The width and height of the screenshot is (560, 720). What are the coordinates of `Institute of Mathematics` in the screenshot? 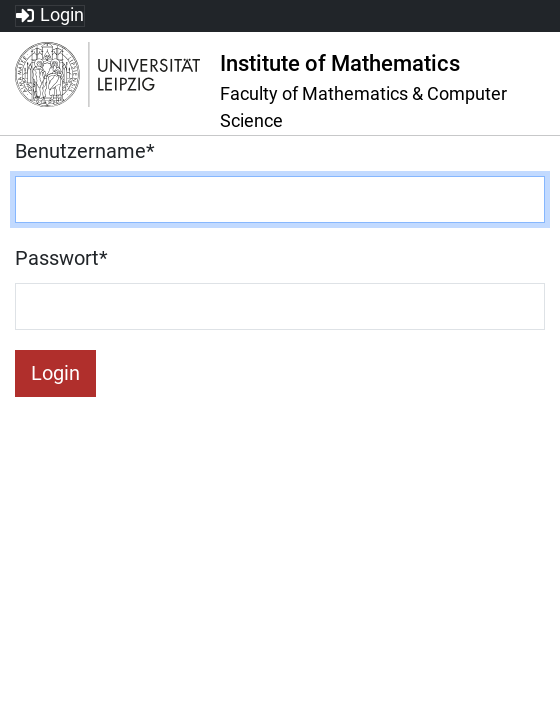 It's located at (340, 63).